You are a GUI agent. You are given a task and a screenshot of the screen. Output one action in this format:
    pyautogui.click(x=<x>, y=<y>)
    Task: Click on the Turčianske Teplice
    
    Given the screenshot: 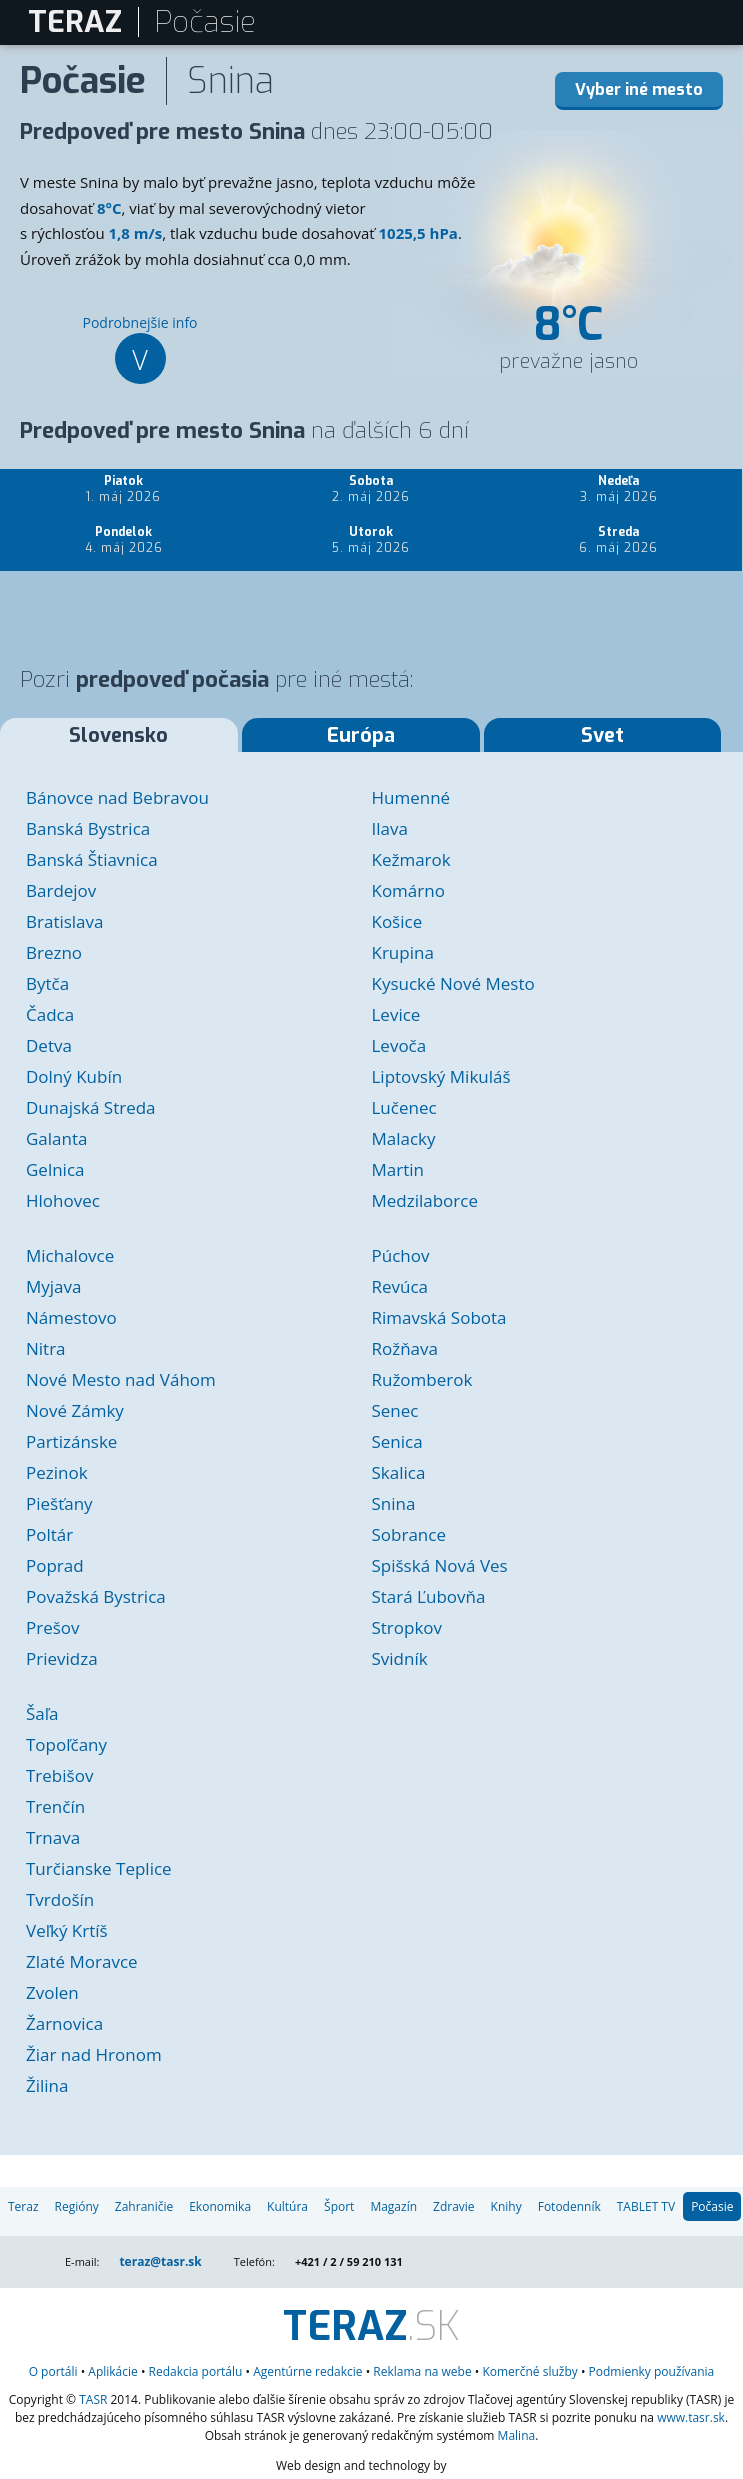 What is the action you would take?
    pyautogui.click(x=99, y=1868)
    